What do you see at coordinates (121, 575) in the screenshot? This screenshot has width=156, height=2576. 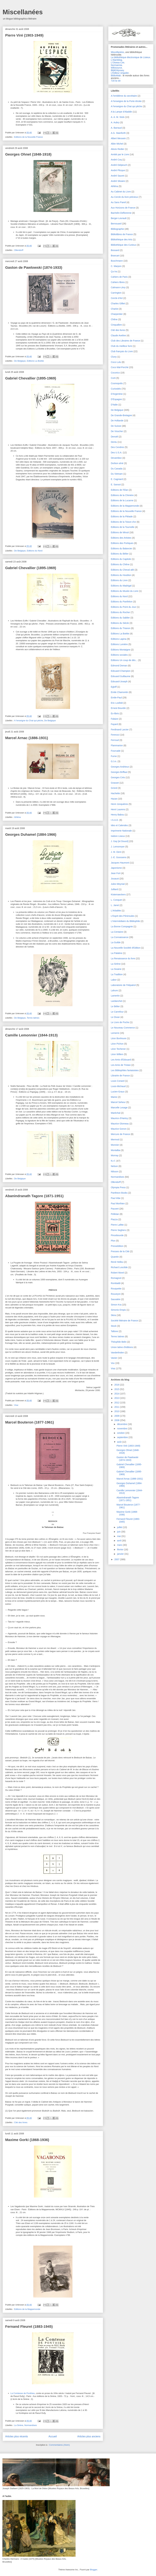 I see `Editions du Houblon` at bounding box center [121, 575].